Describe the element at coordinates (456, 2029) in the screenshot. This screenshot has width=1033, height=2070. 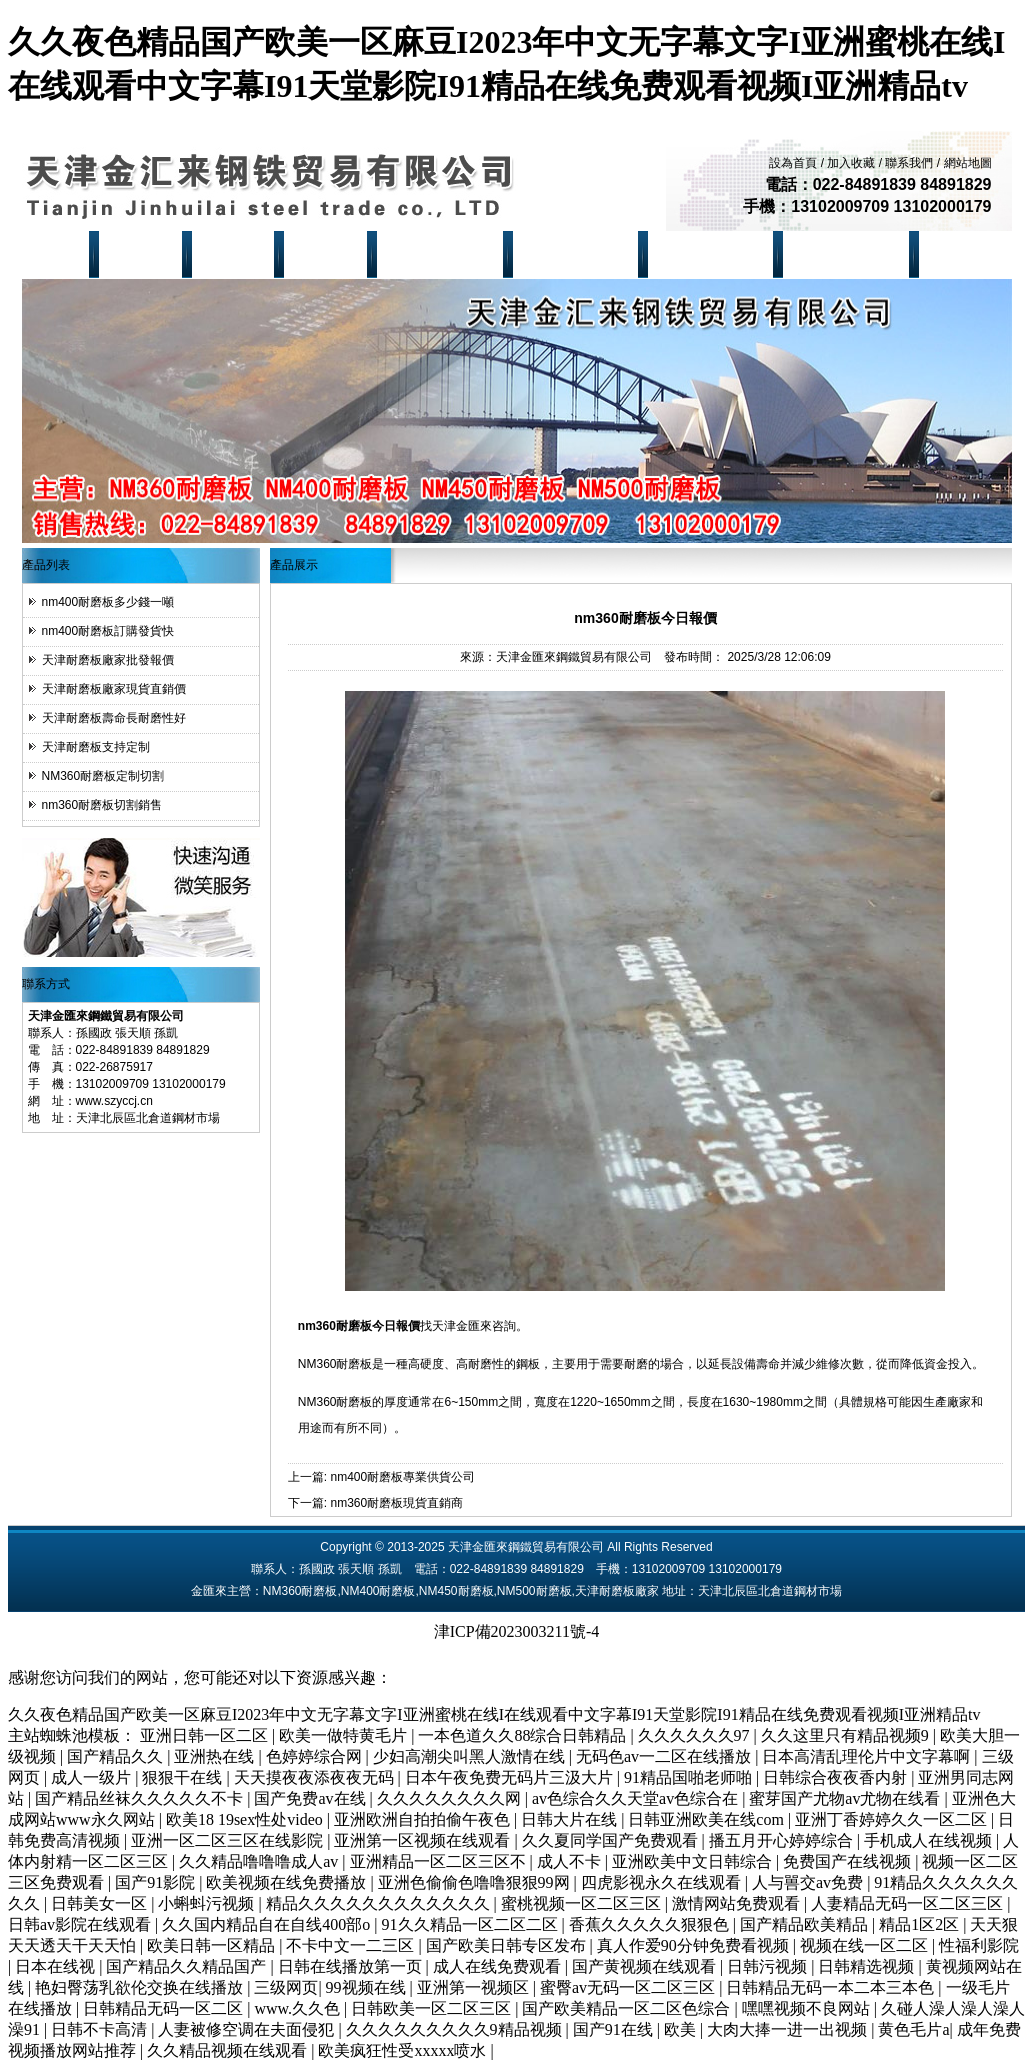
I see `久久久久久久久久久9精品视频` at that location.